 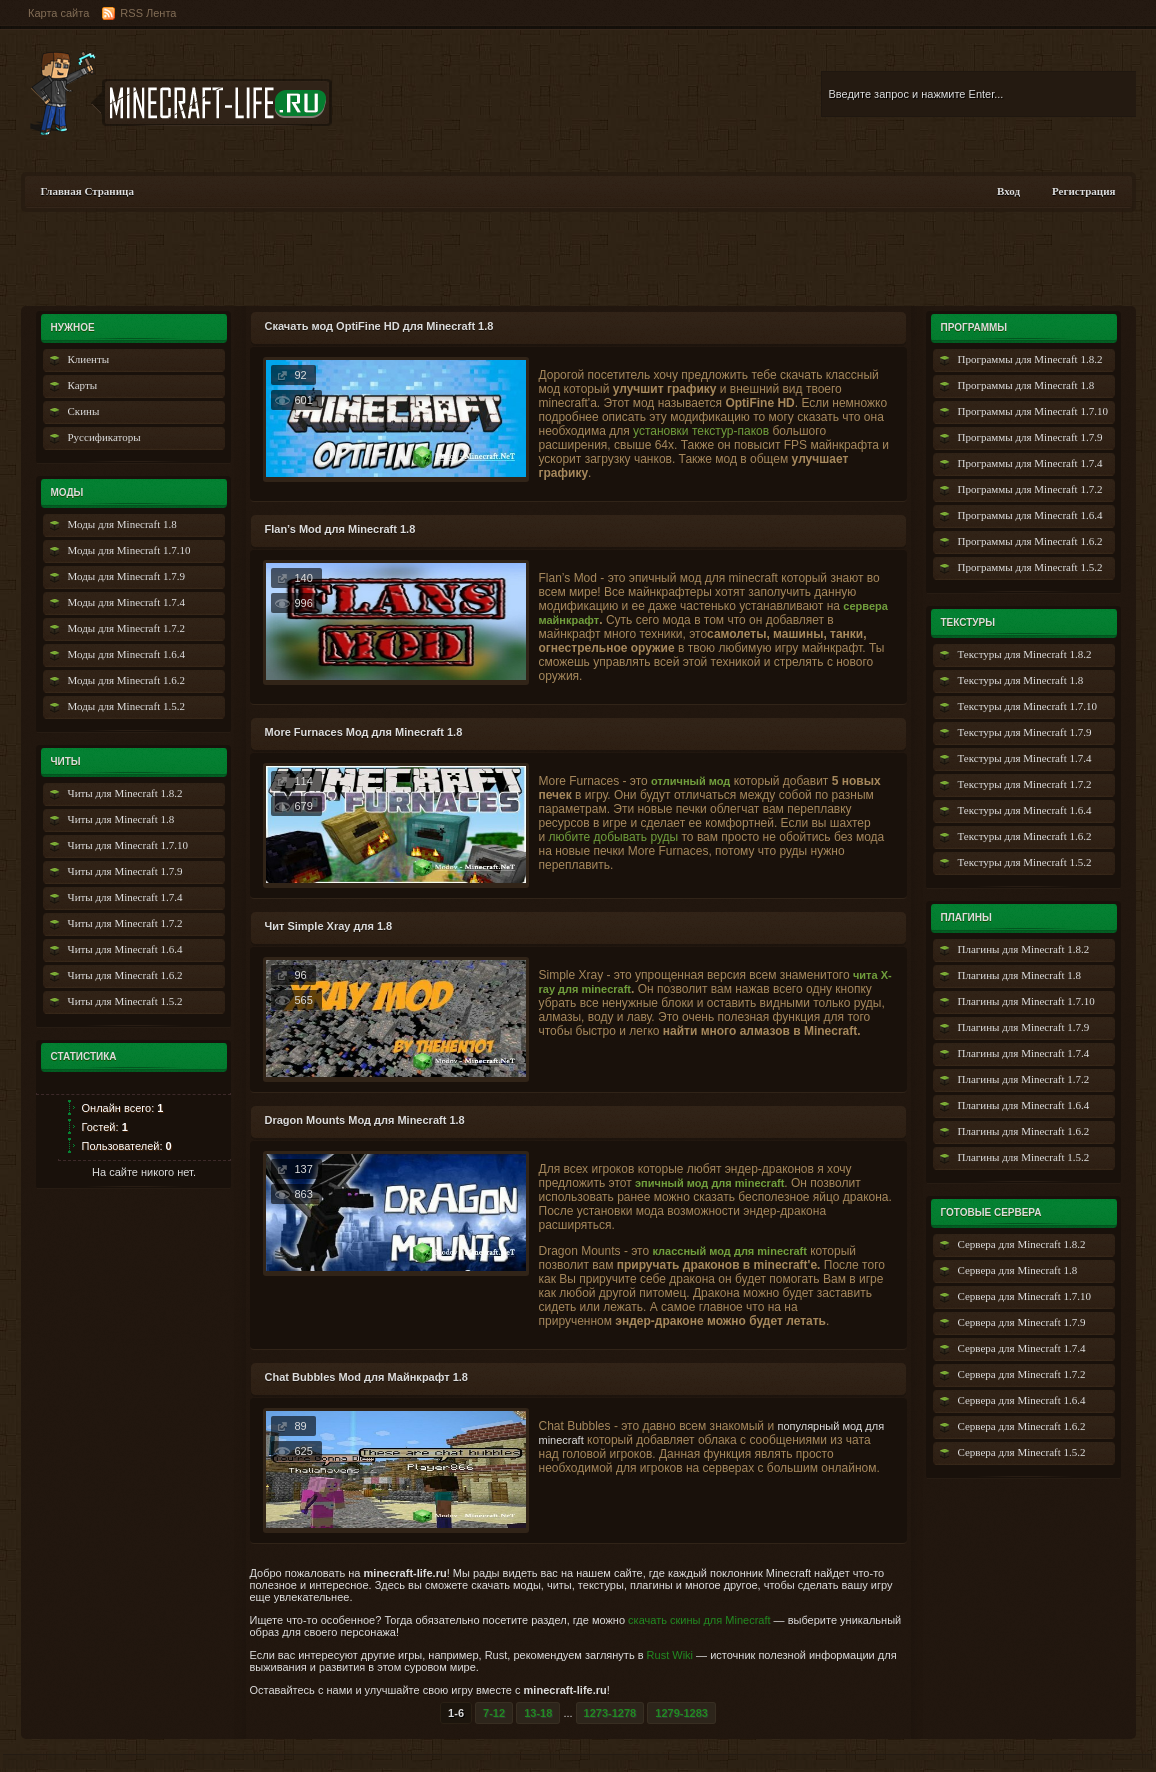 I want to click on Читы для Minecraft 1.7.2, so click(x=125, y=923).